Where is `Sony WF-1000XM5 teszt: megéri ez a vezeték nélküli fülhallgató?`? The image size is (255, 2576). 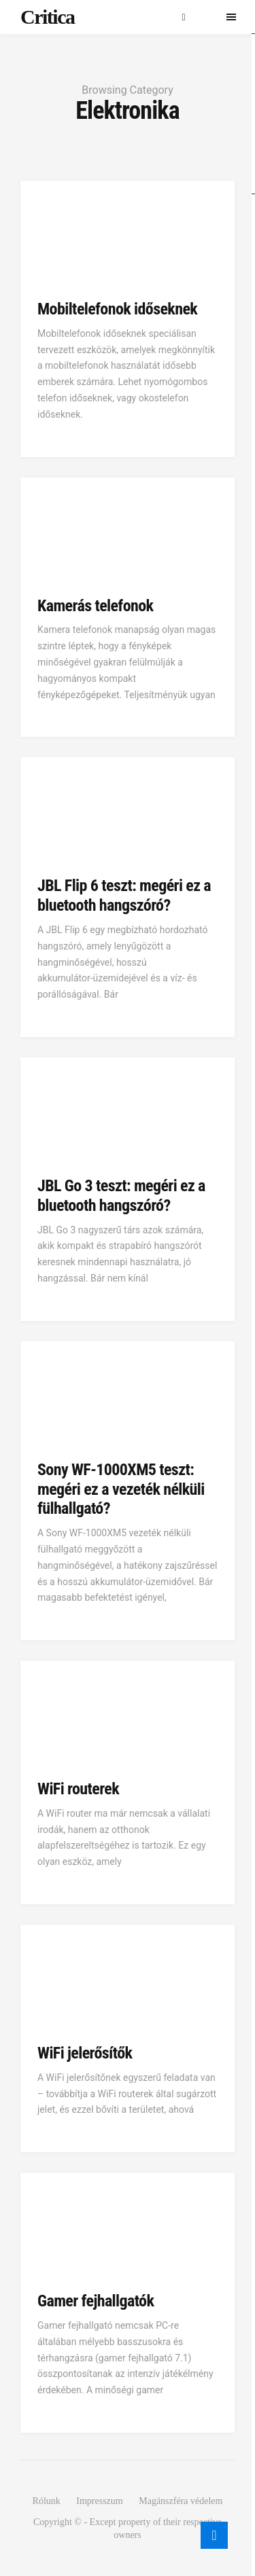 Sony WF-1000XM5 teszt: megéri ez a vezeték nélküli fülhallgató? is located at coordinates (121, 1489).